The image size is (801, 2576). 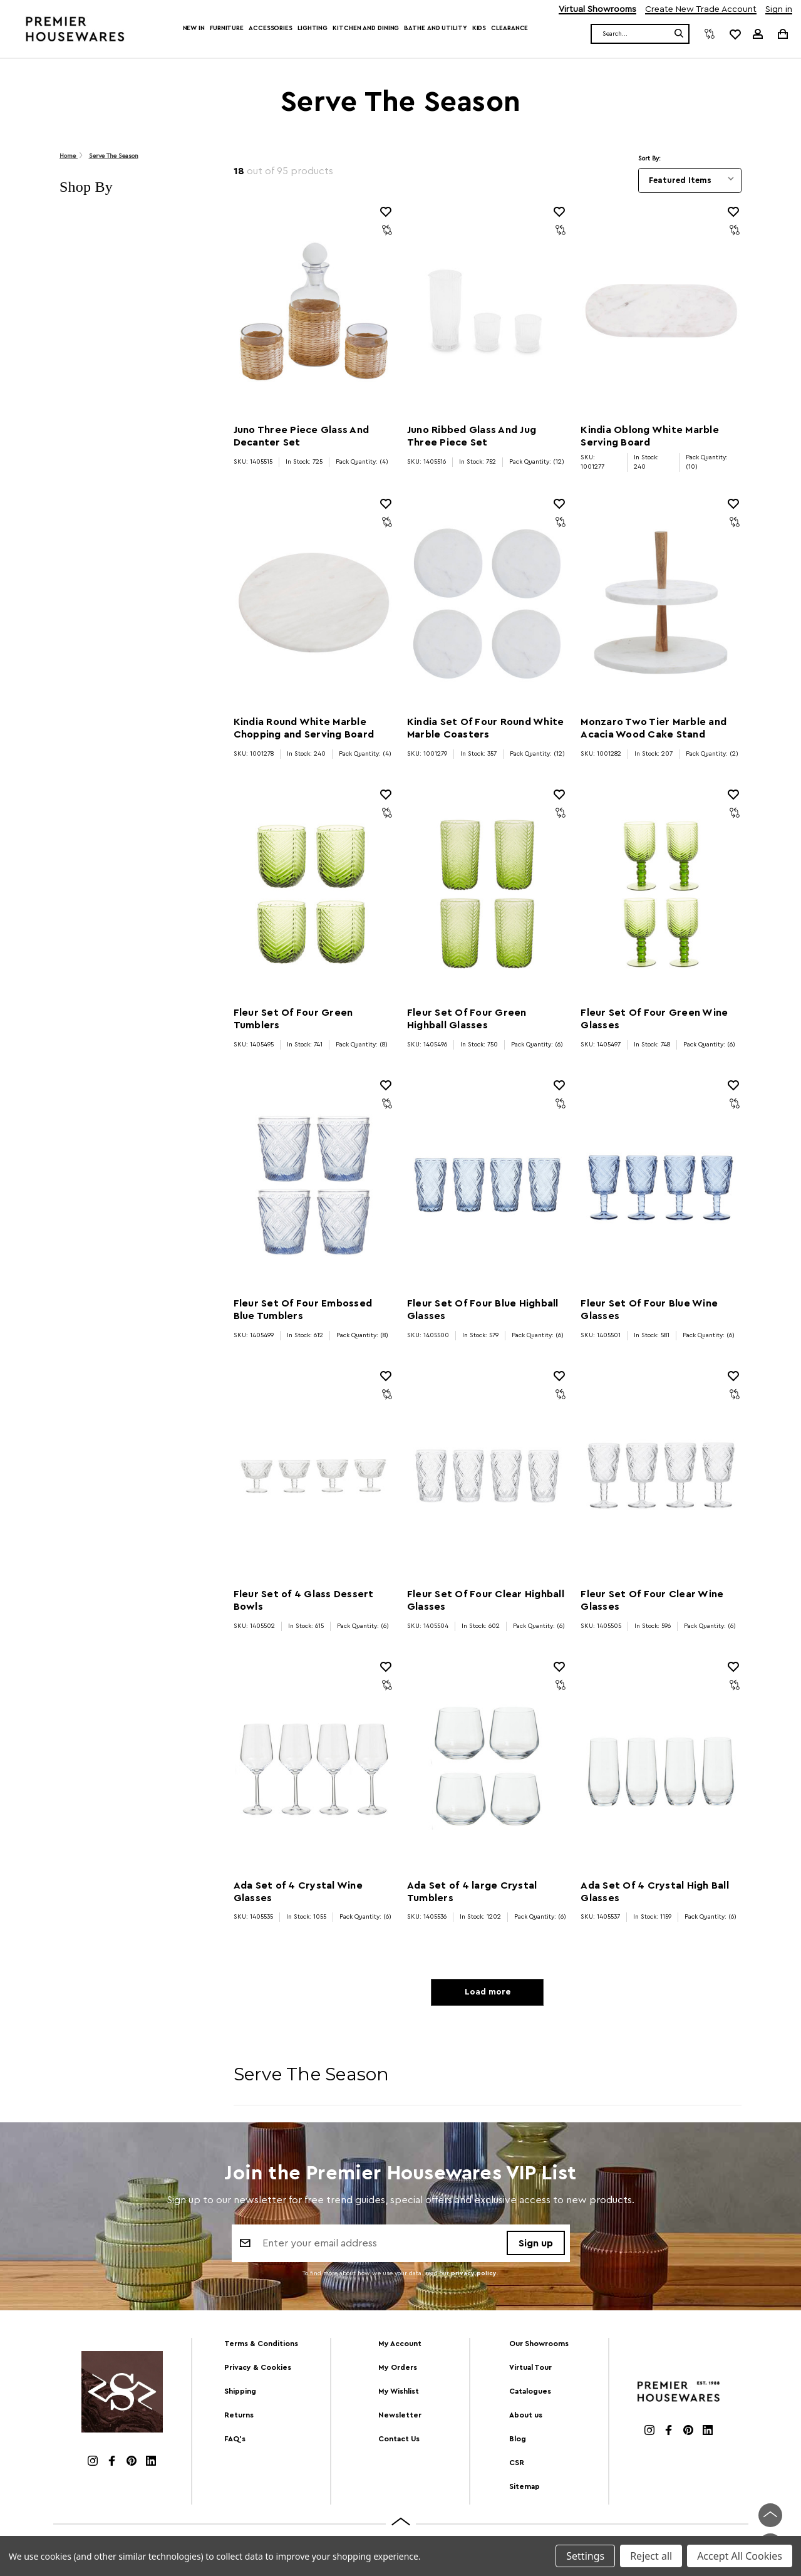 I want to click on Load more, so click(x=487, y=1993).